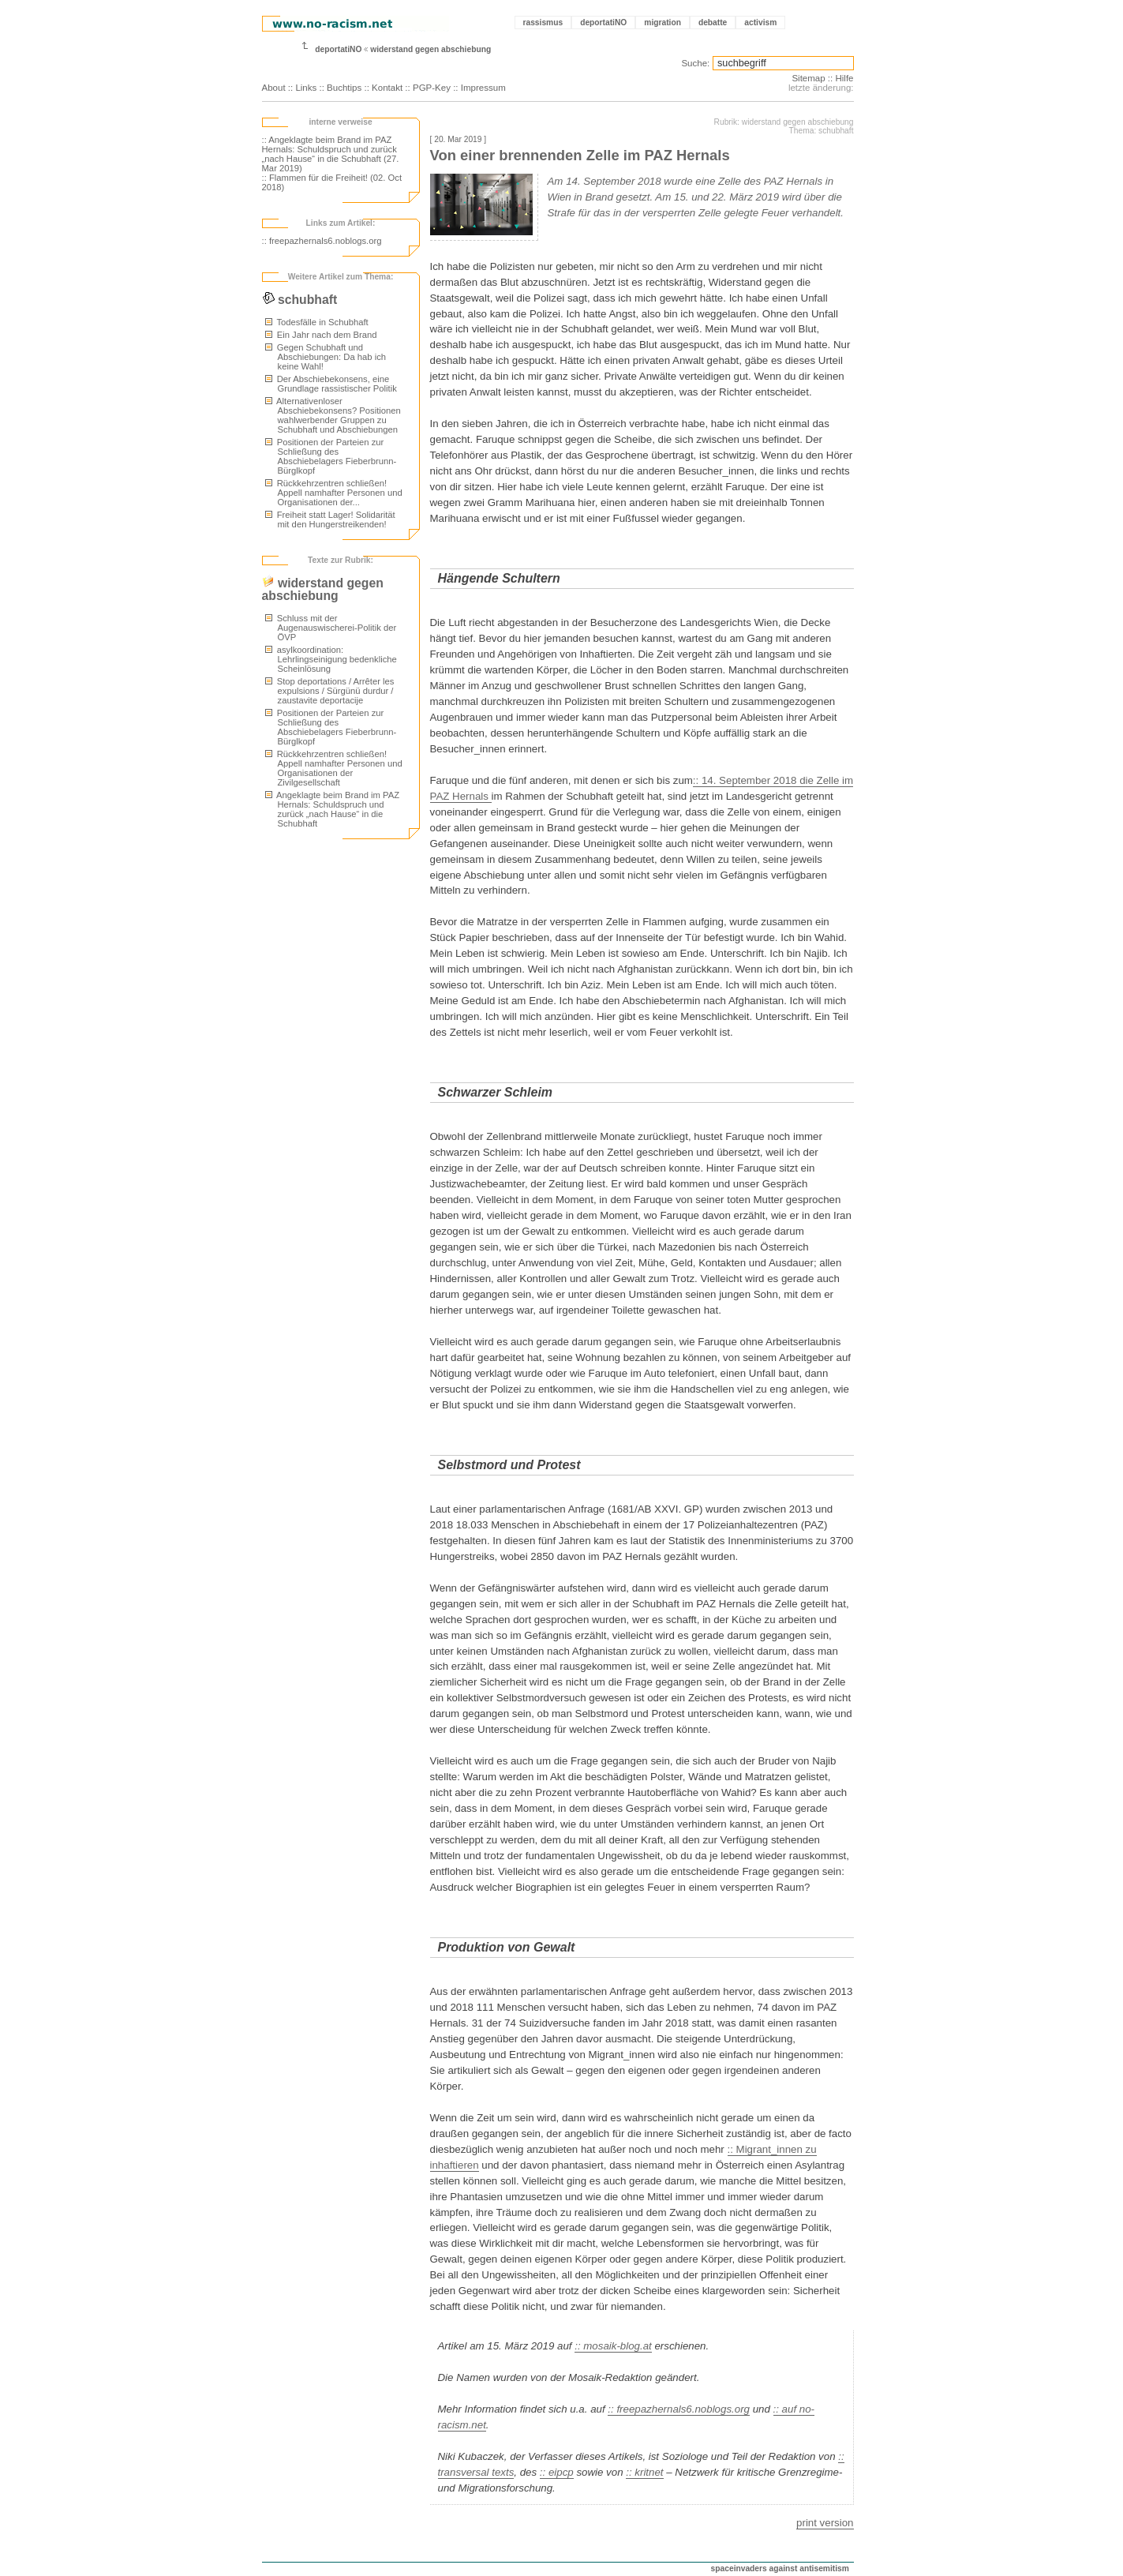 This screenshot has height=2576, width=1123. What do you see at coordinates (824, 2523) in the screenshot?
I see `print version` at bounding box center [824, 2523].